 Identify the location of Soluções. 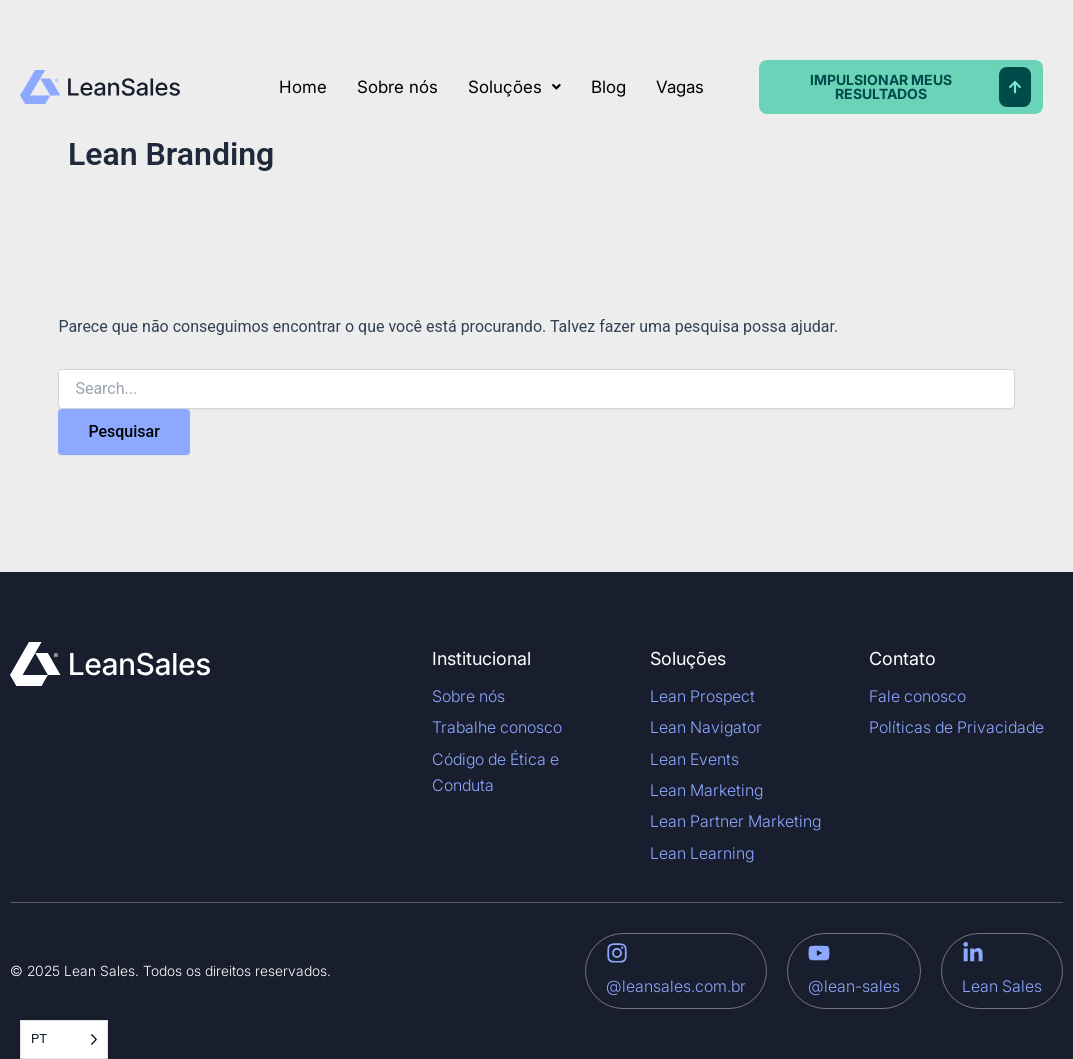
(514, 87).